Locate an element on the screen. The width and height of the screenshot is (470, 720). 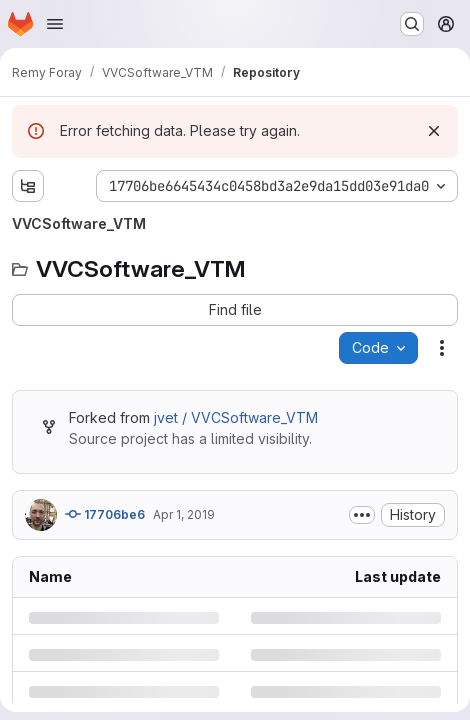
17706be6 is located at coordinates (105, 514).